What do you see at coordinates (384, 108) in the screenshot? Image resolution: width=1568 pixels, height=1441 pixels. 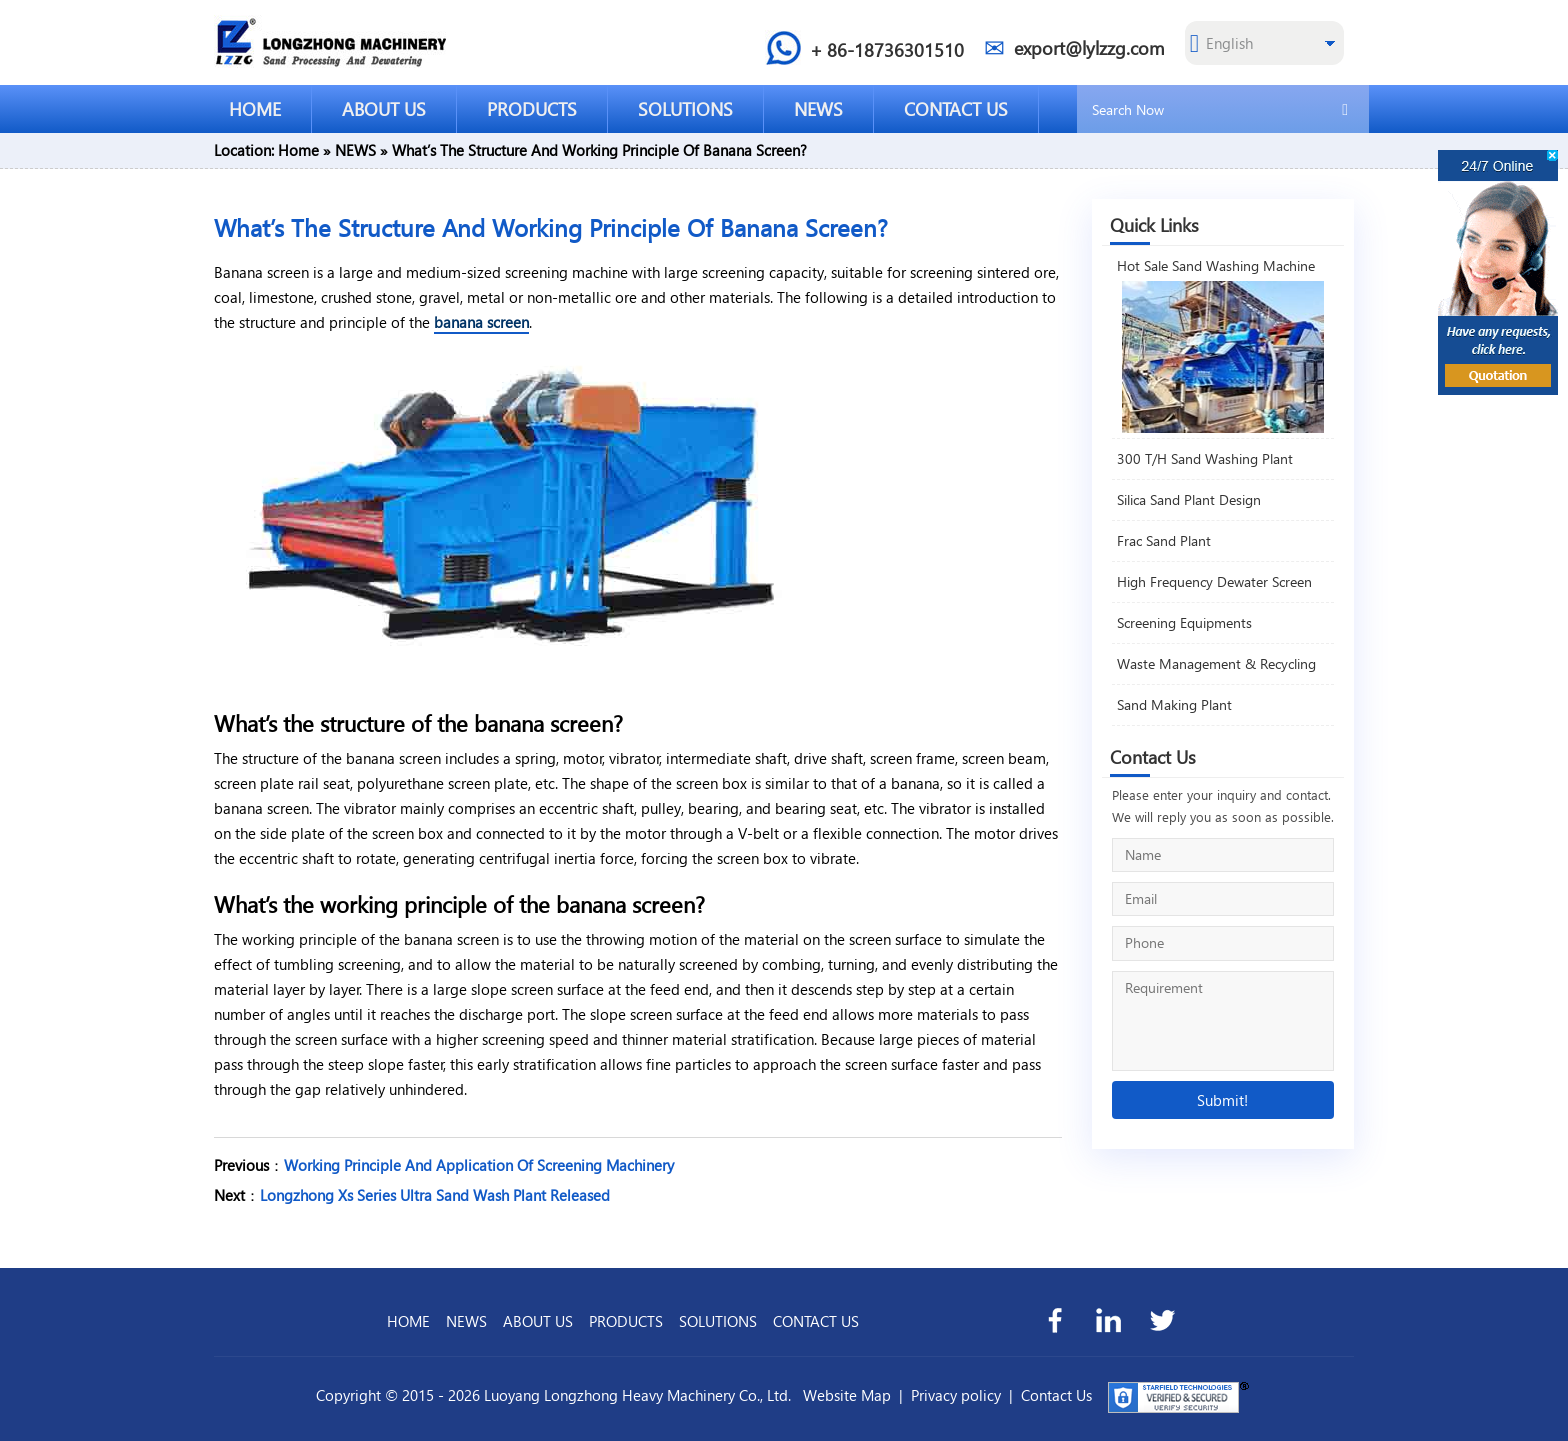 I see `ABOUT US` at bounding box center [384, 108].